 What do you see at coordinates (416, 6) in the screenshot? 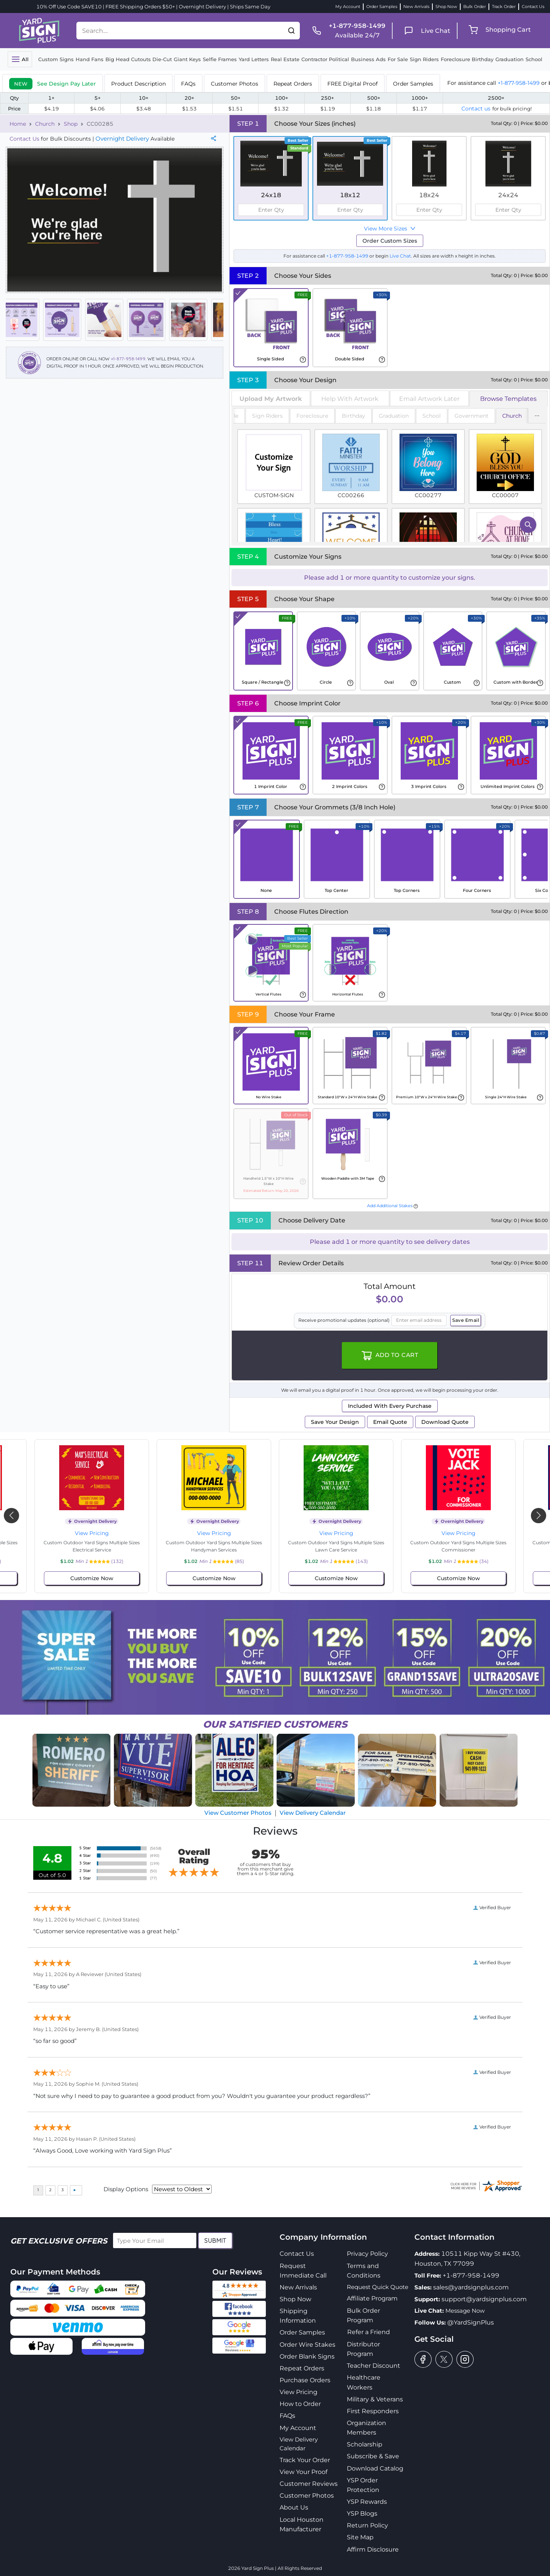
I see `New Arrivals` at bounding box center [416, 6].